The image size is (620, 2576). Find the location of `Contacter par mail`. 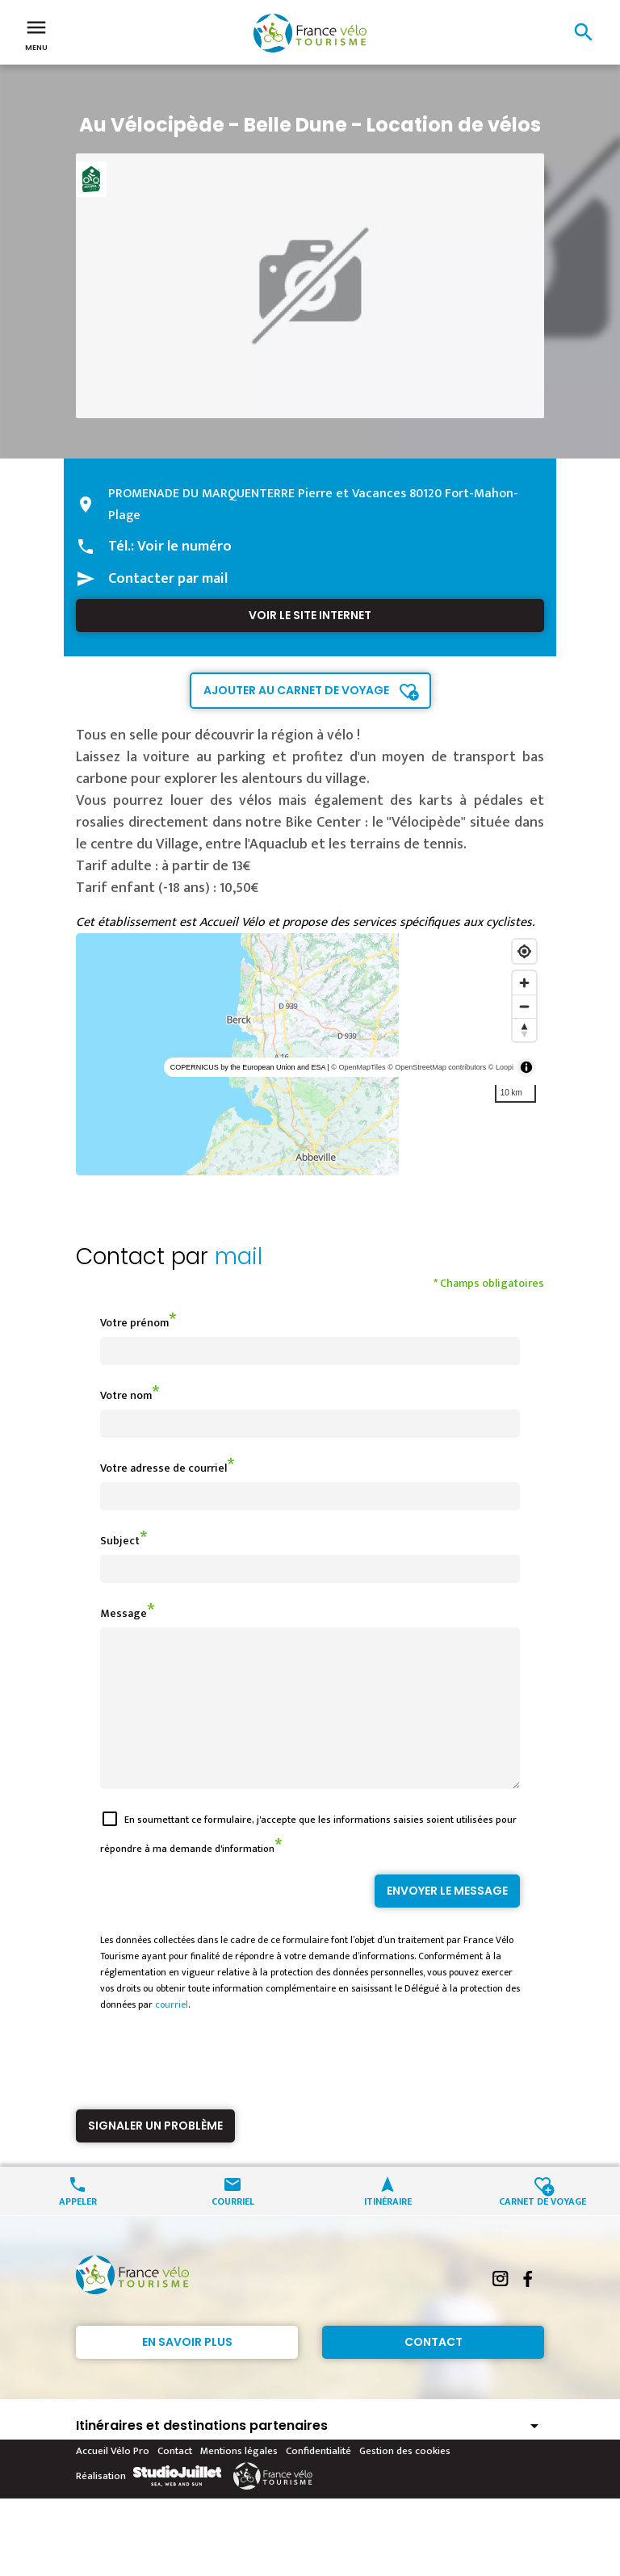

Contacter par mail is located at coordinates (168, 579).